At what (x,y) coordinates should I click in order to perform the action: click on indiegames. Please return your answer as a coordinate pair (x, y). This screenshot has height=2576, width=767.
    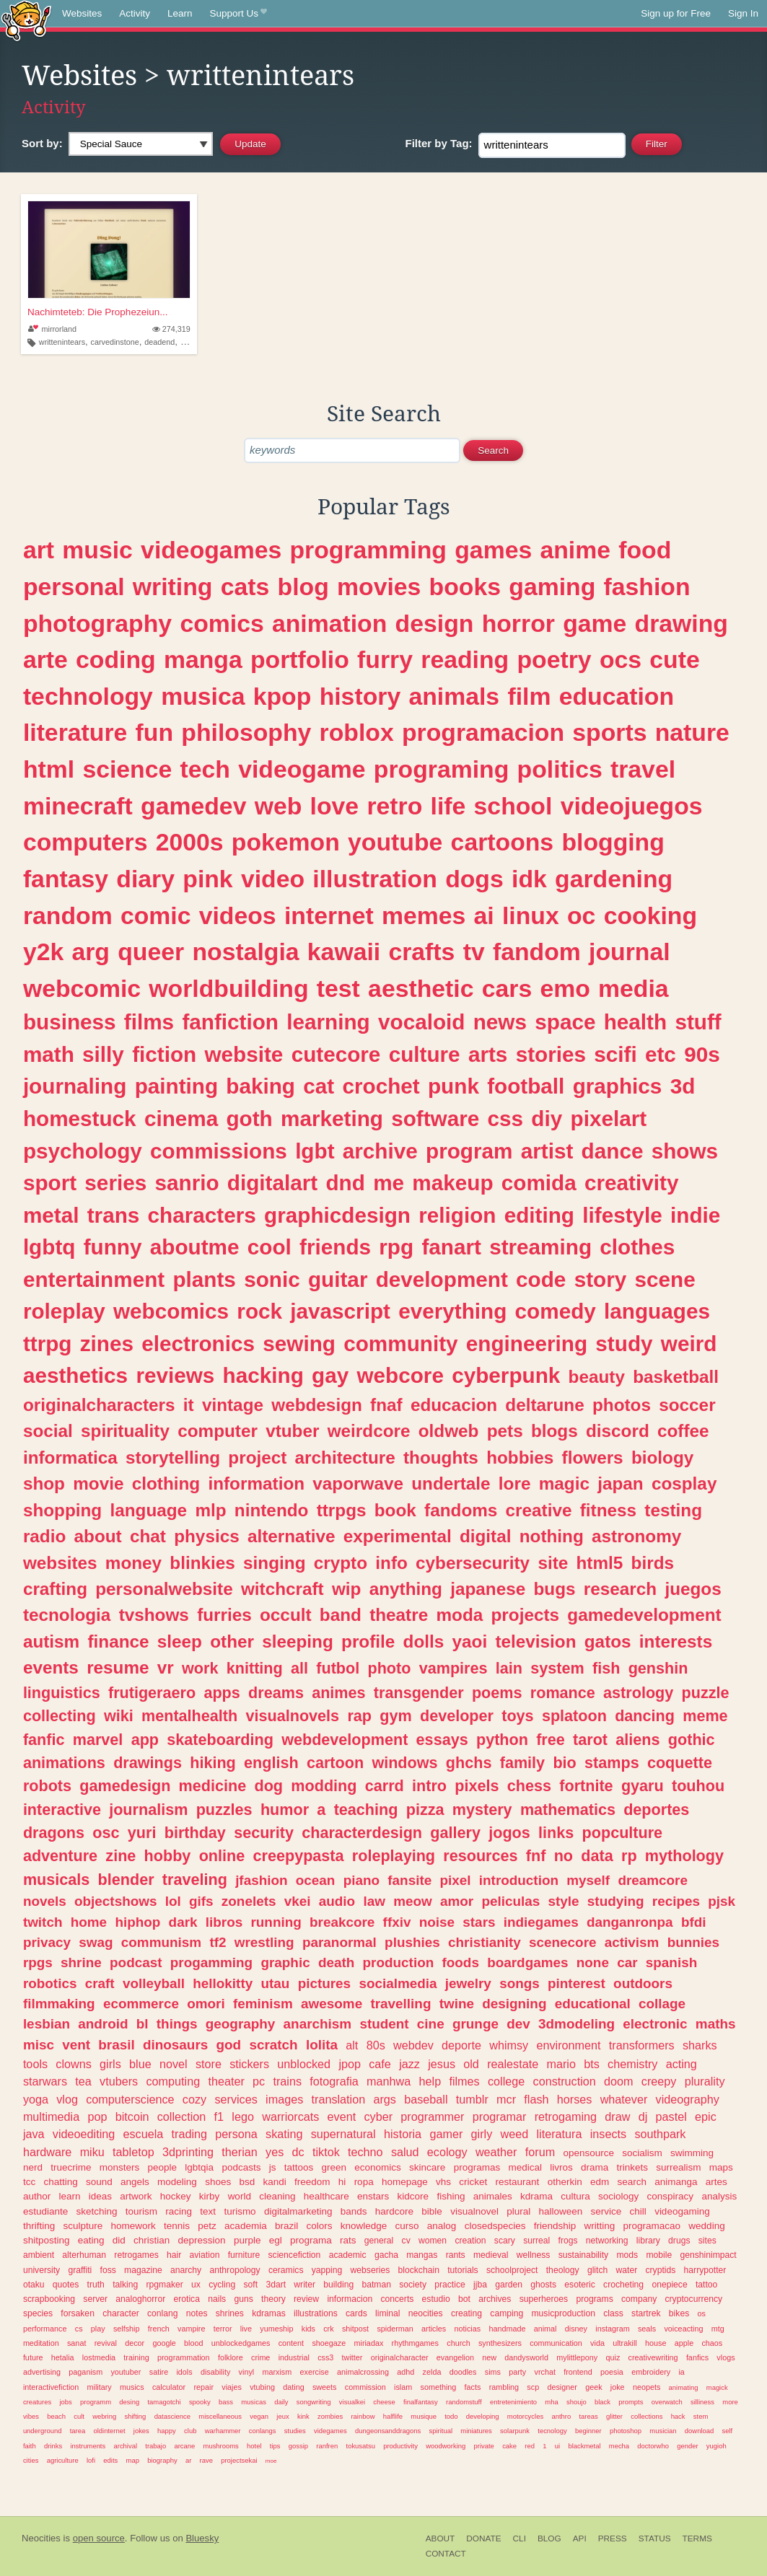
    Looking at the image, I should click on (541, 1922).